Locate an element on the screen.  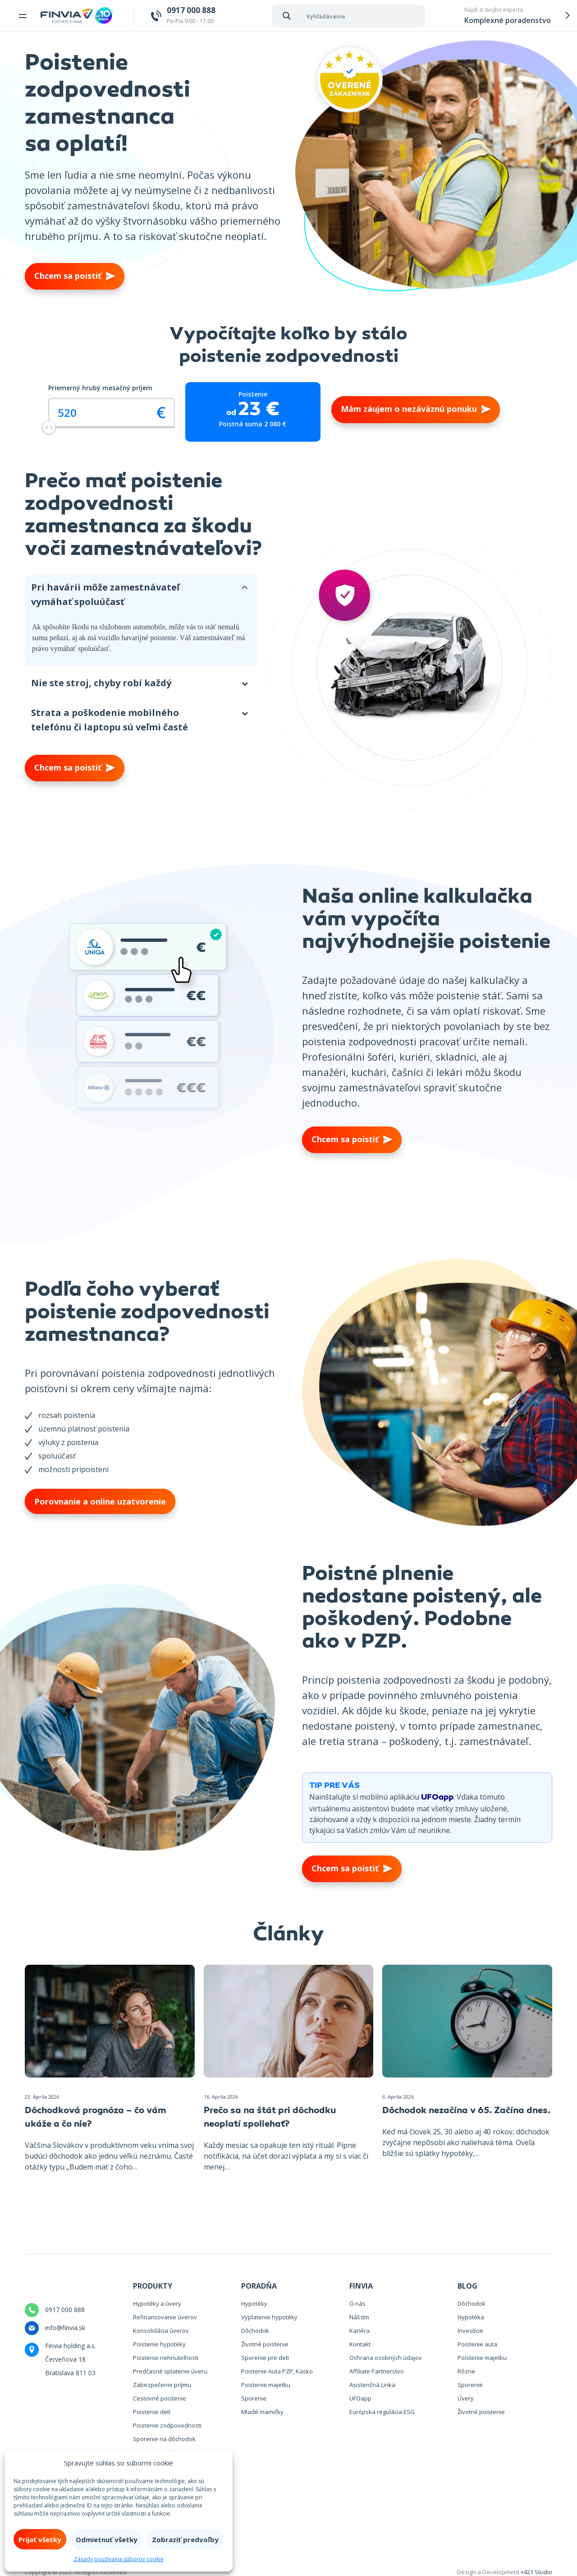
Kontakt is located at coordinates (360, 2344).